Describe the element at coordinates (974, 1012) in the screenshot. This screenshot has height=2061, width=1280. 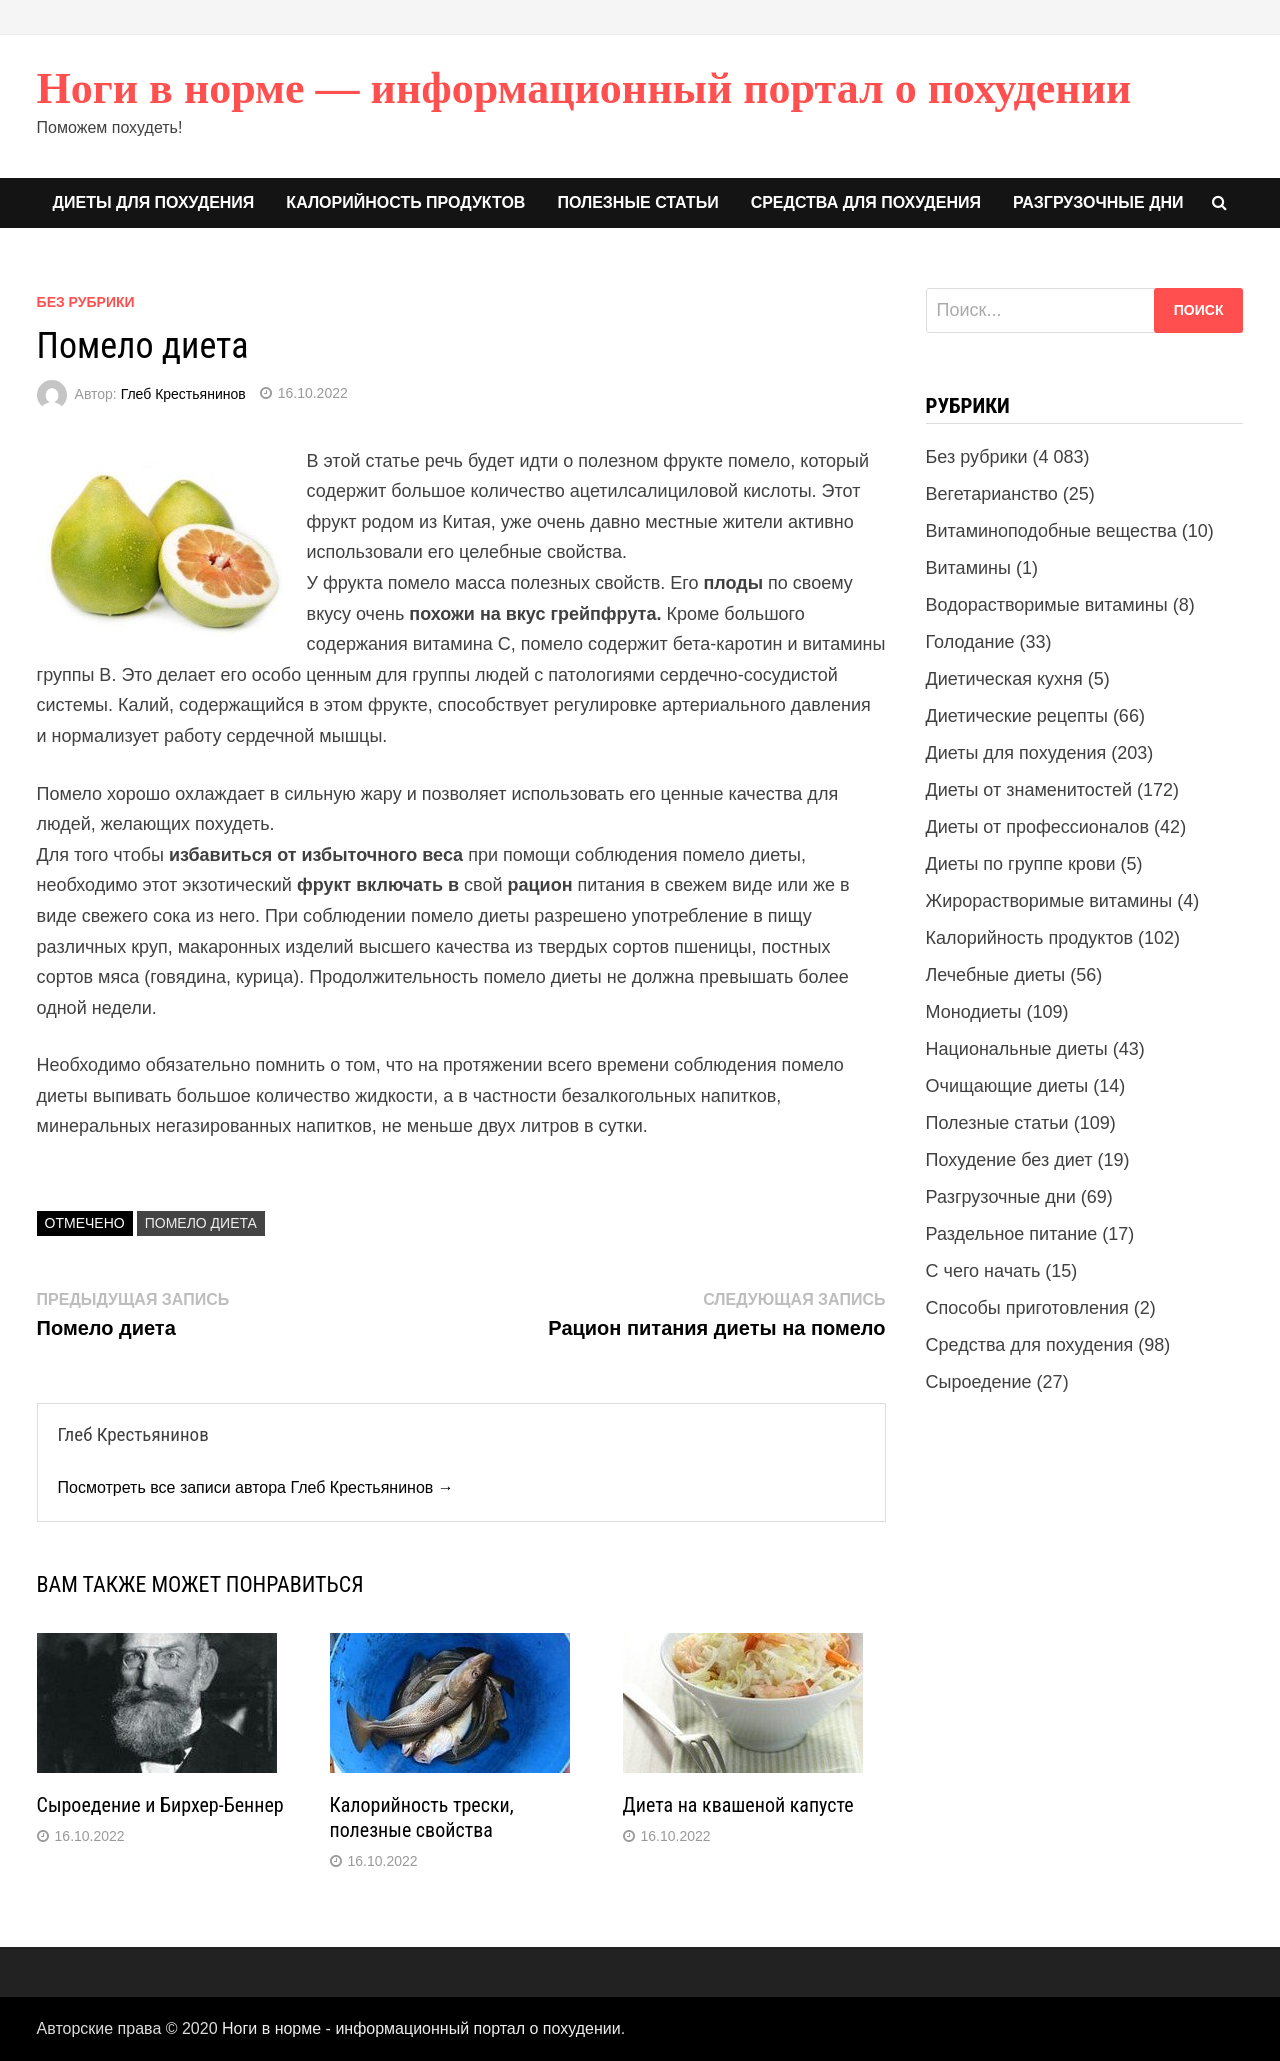
I see `Монодиеты` at that location.